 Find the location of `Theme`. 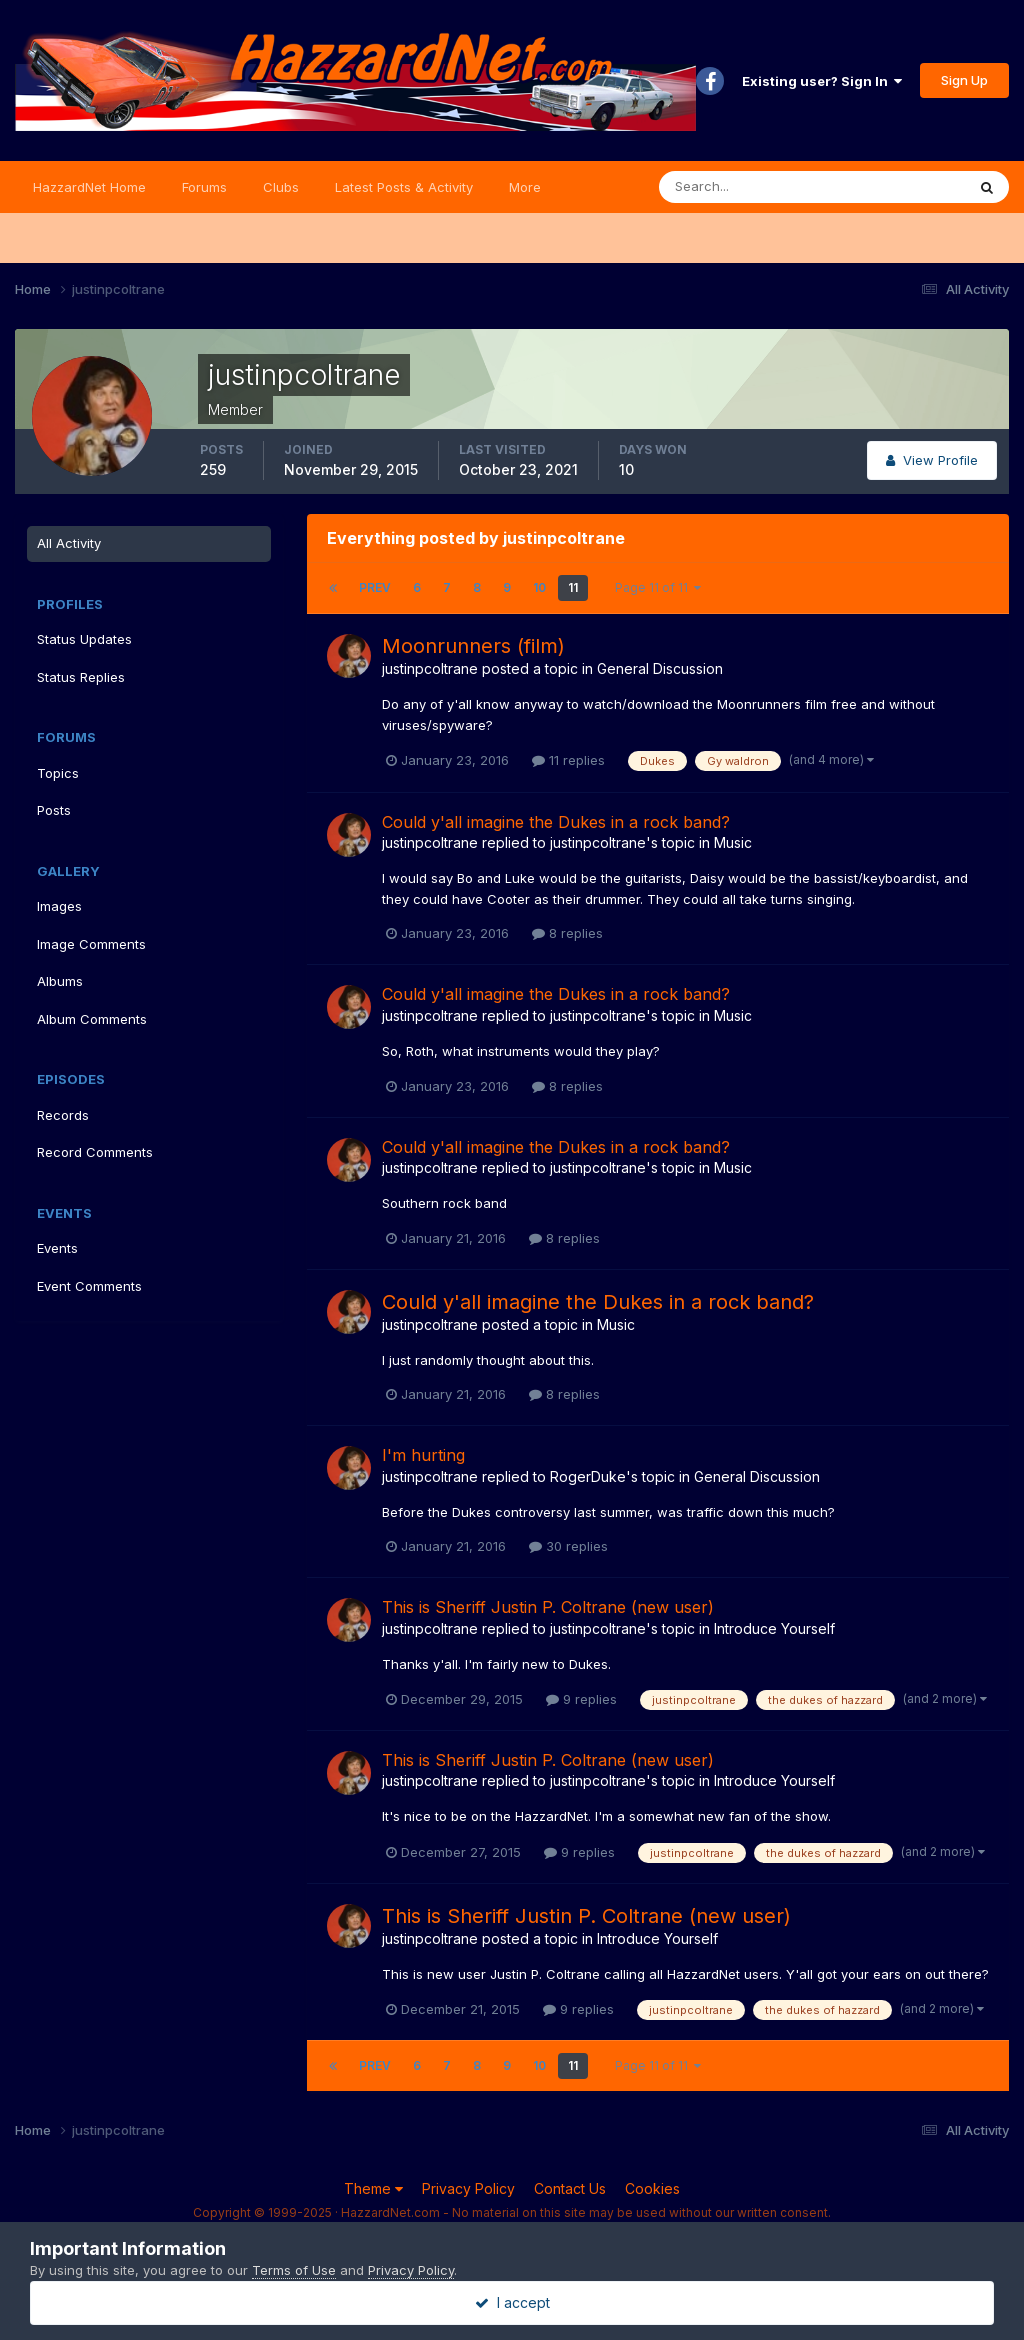

Theme is located at coordinates (373, 2188).